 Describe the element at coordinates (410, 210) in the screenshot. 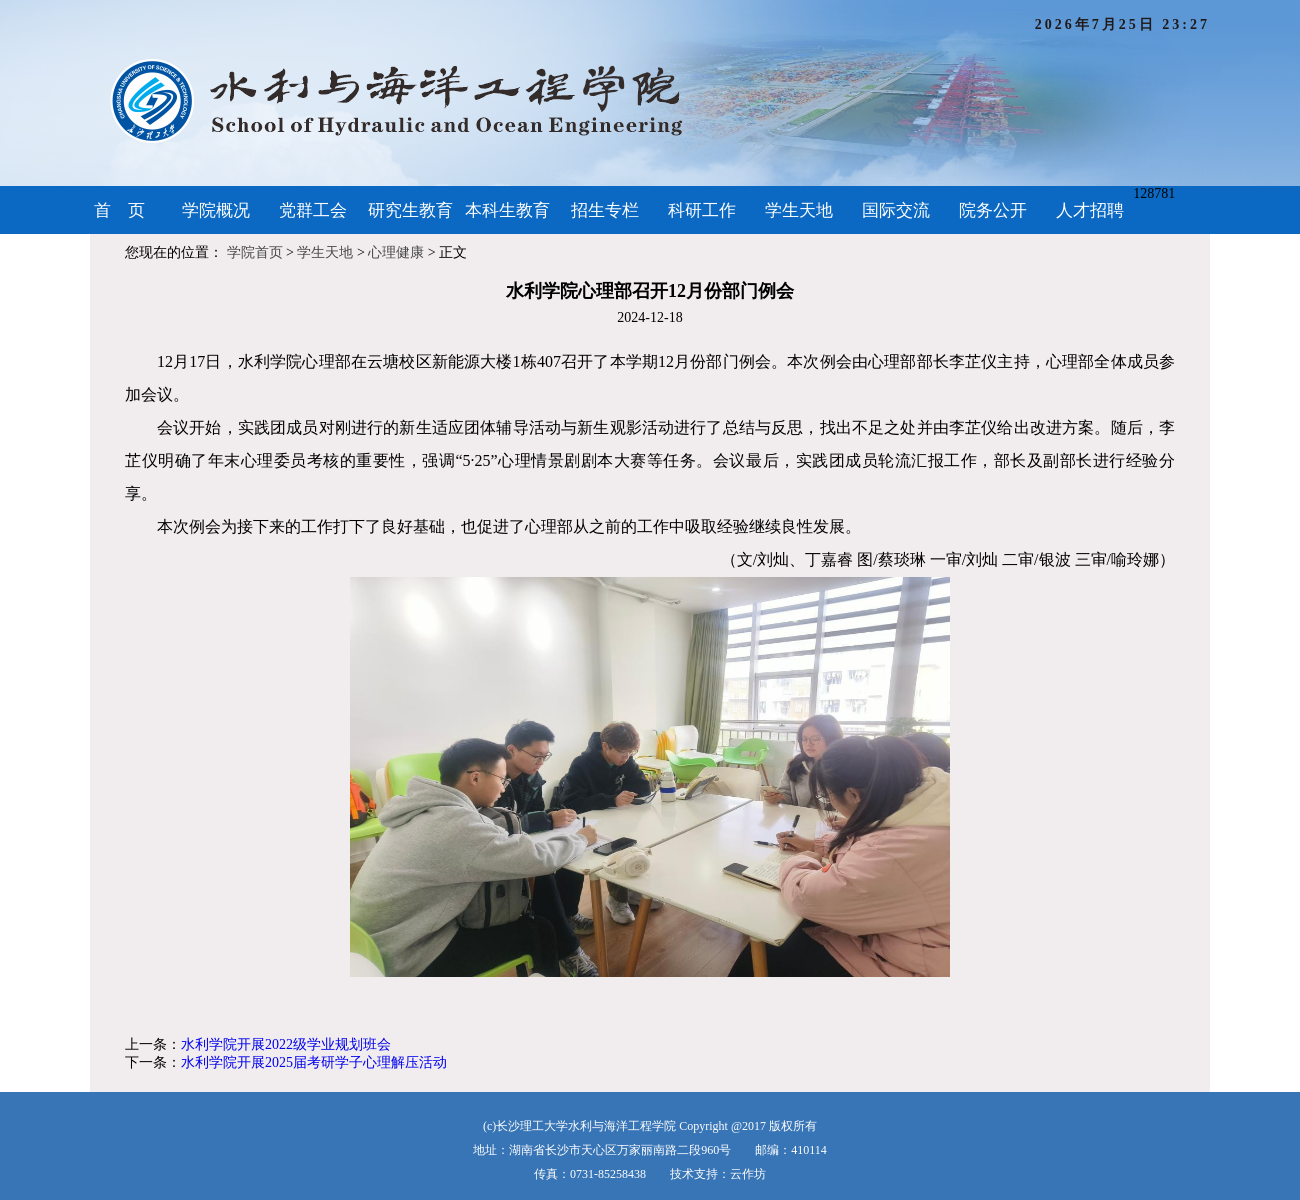

I see `研究生教育` at that location.